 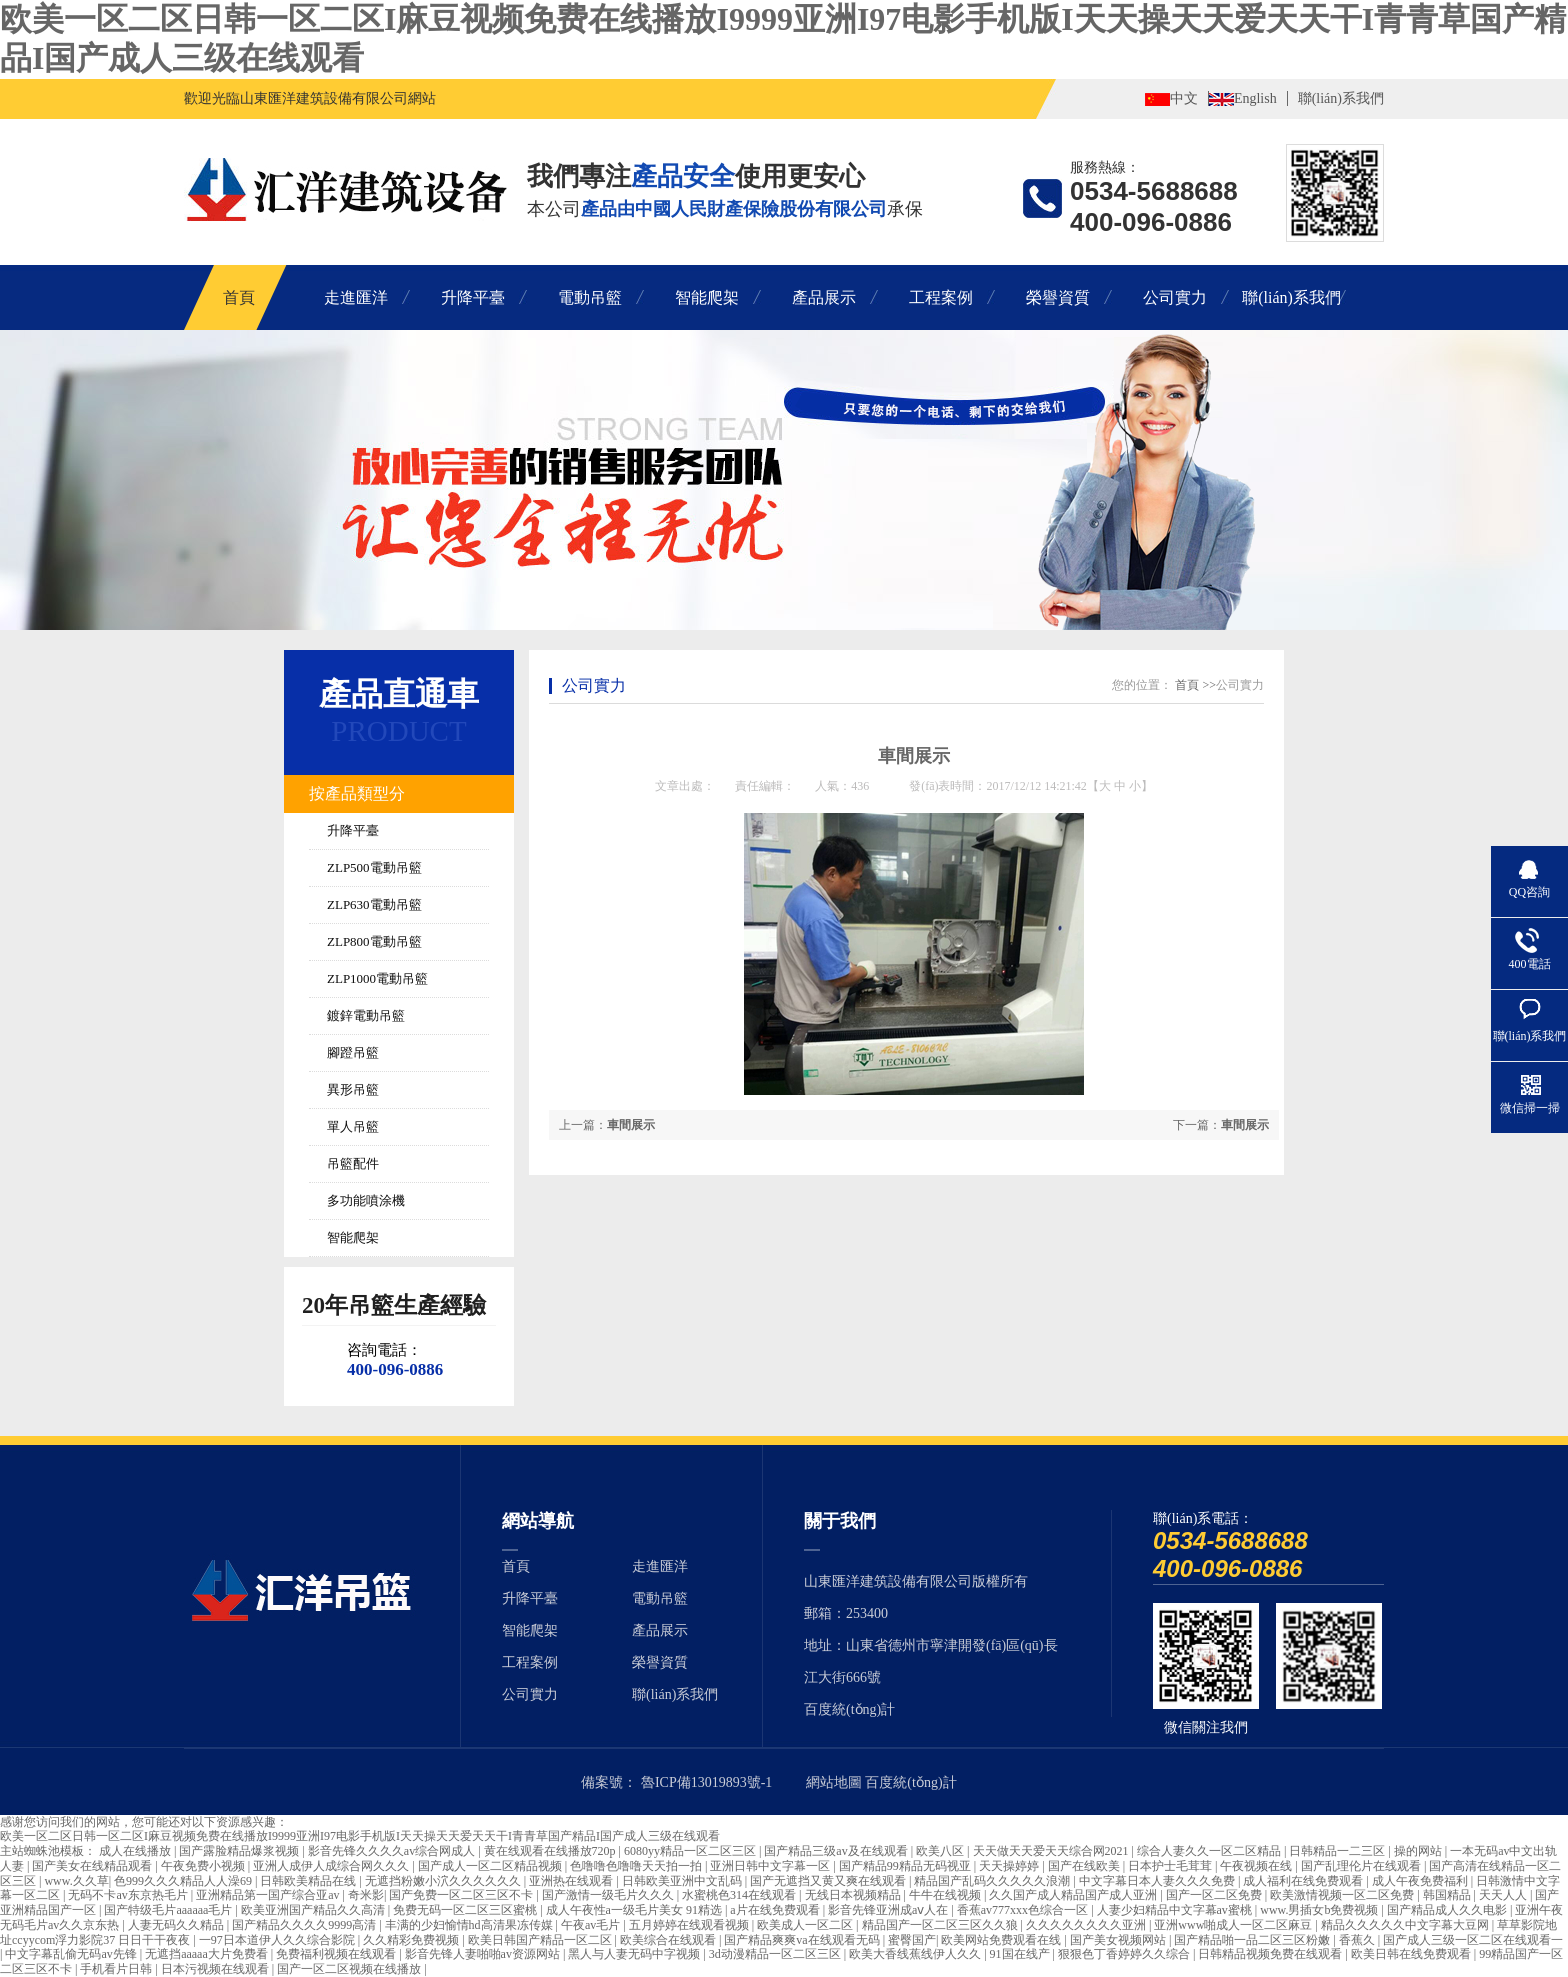 I want to click on 精品久久久久久中文字幕大豆网, so click(x=1406, y=1925).